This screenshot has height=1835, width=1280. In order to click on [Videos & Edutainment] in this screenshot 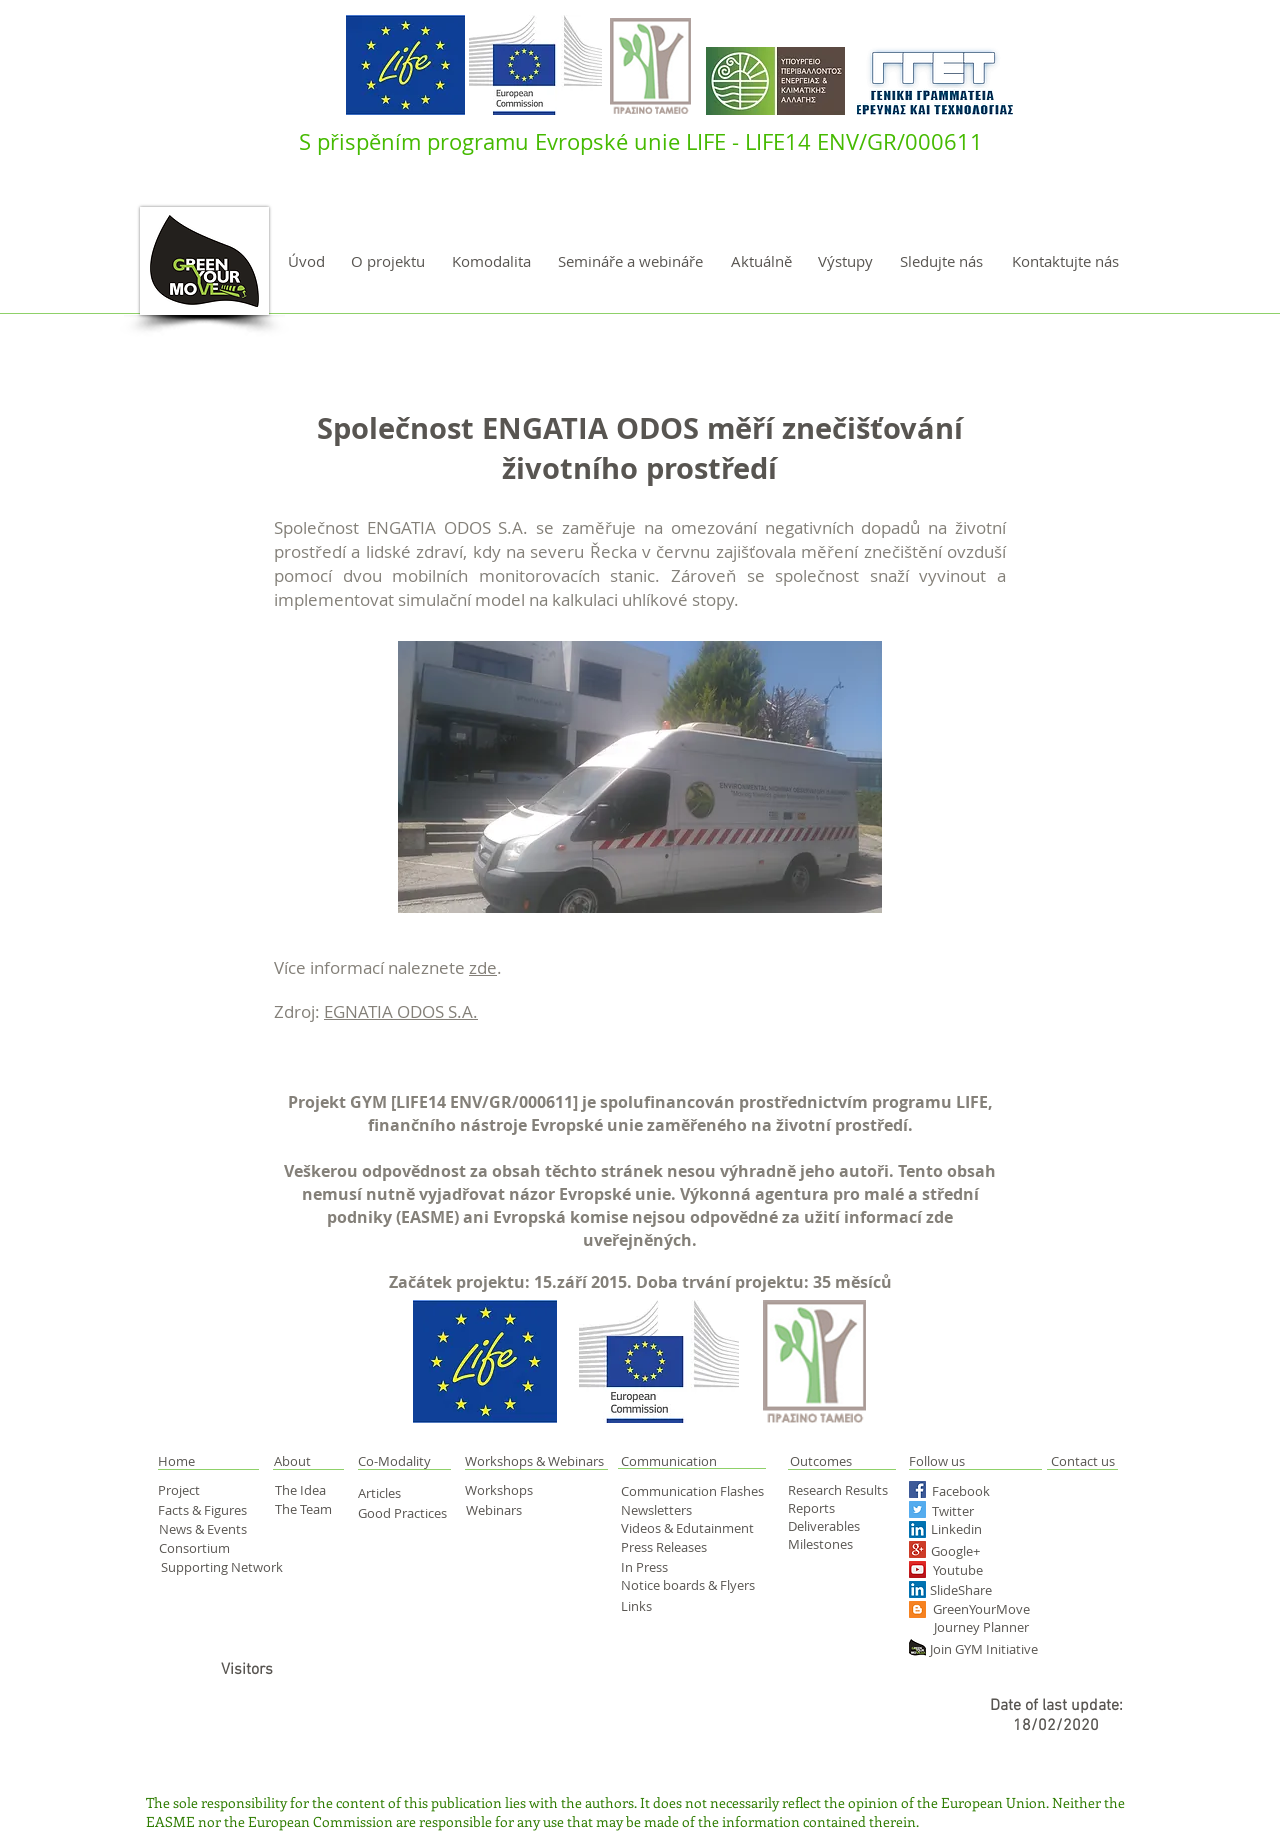, I will do `click(689, 1528)`.